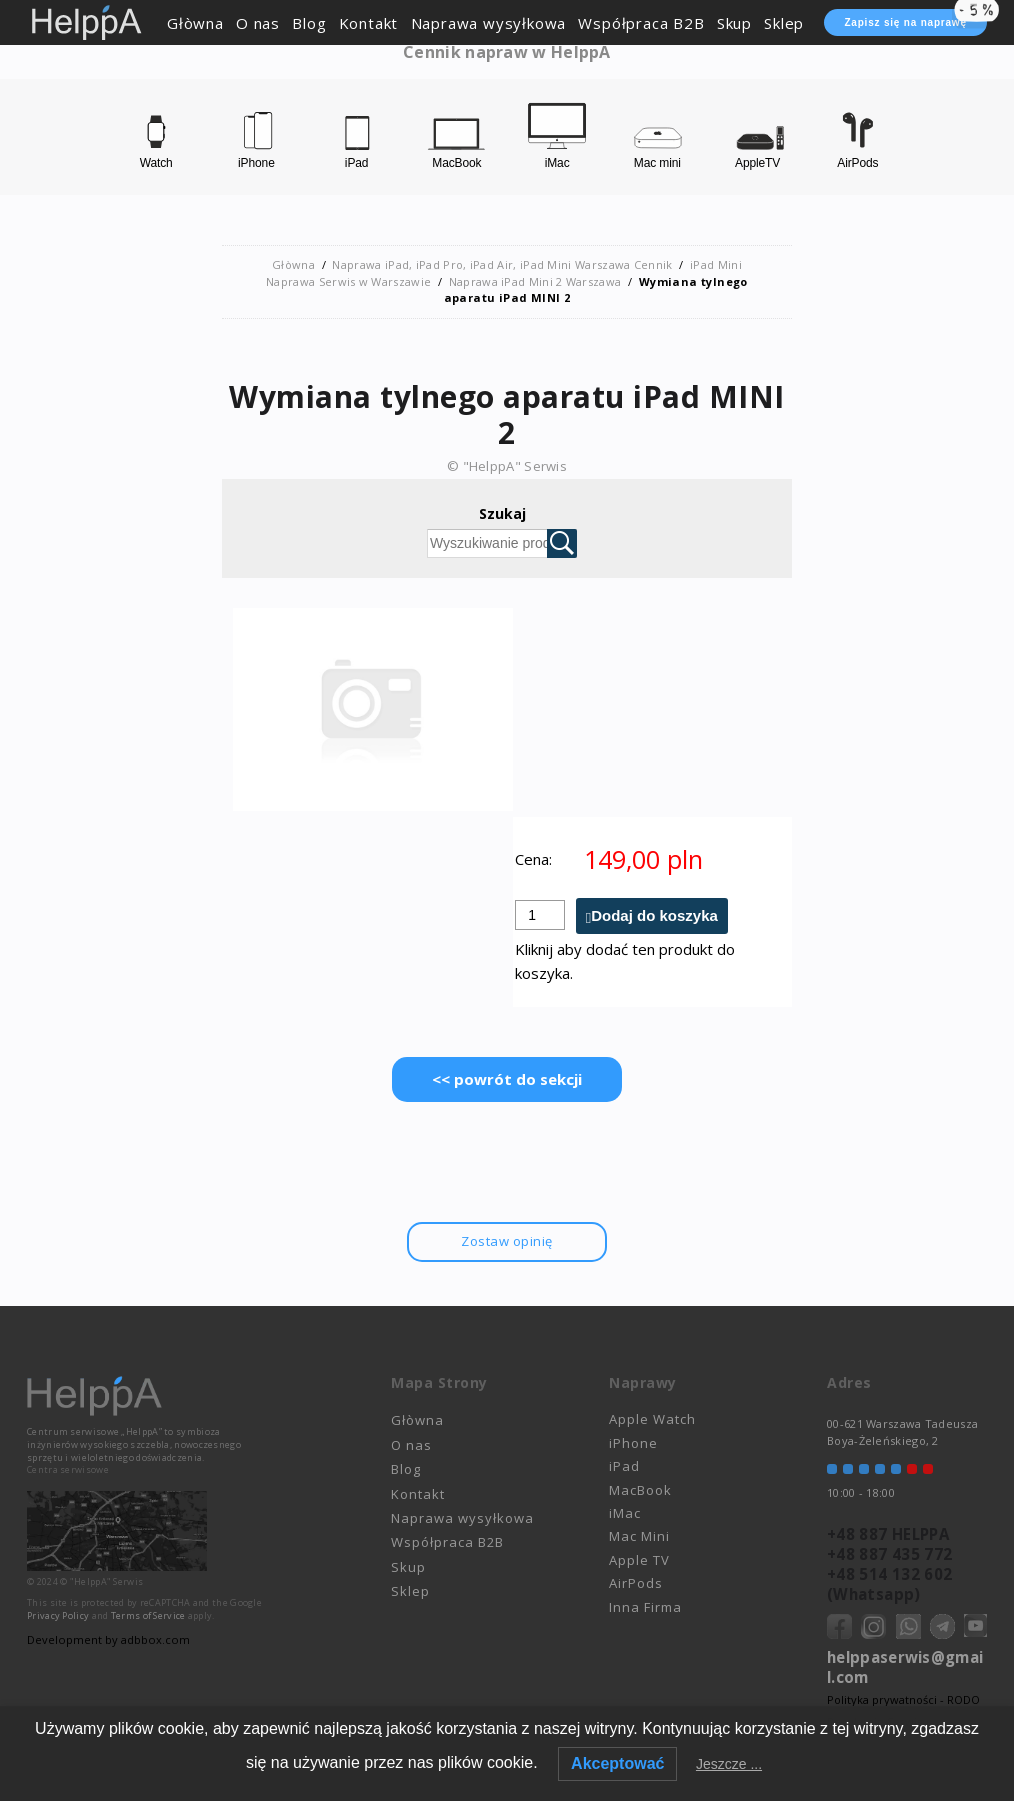 This screenshot has width=1014, height=1801. Describe the element at coordinates (915, 19) in the screenshot. I see `Zapisz się na naprawę` at that location.